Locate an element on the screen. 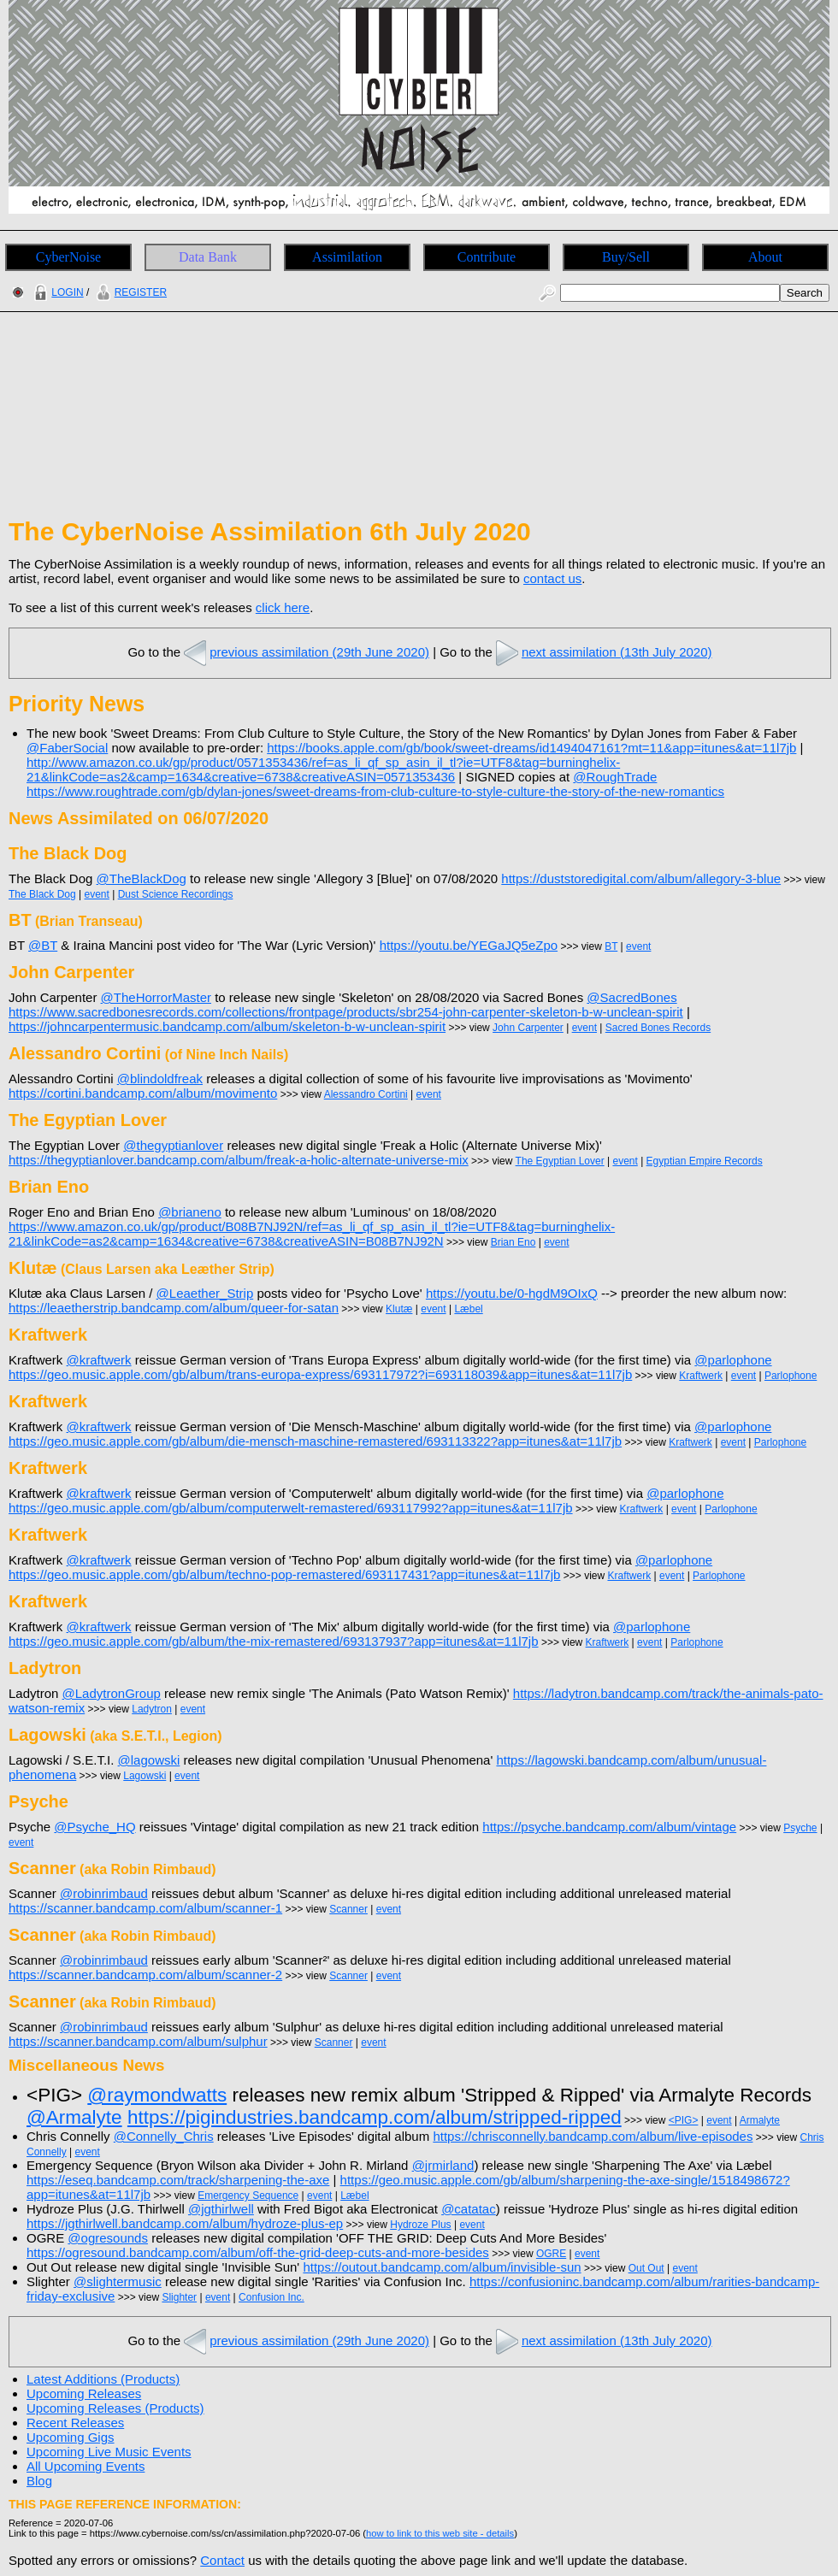  Emergency Sequence is located at coordinates (248, 2196).